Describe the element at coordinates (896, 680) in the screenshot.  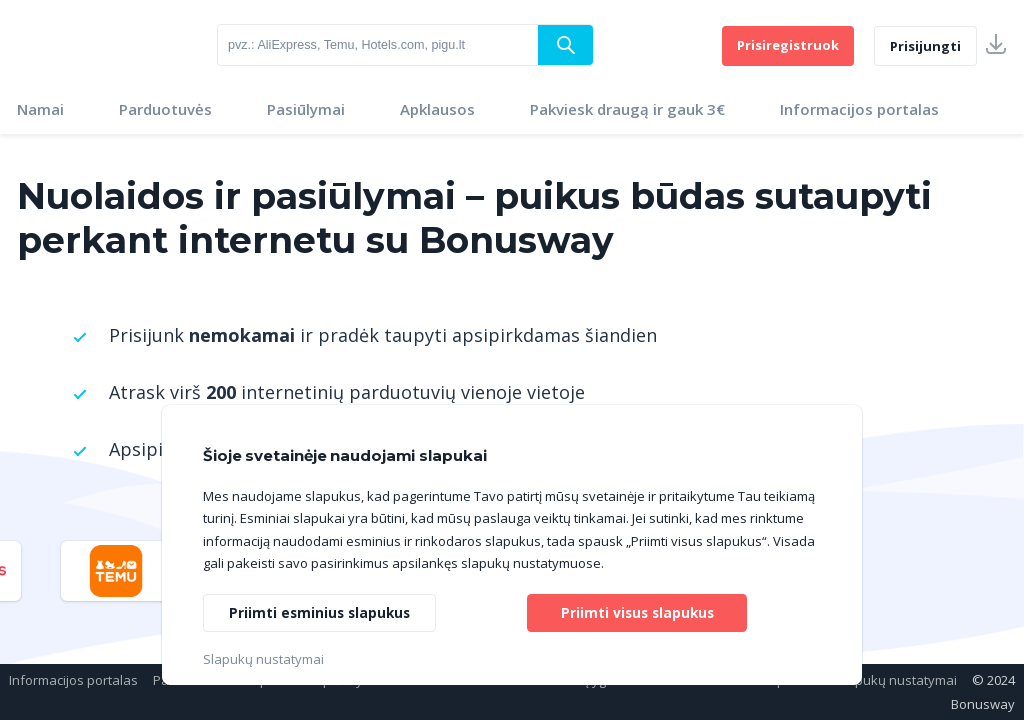
I see `Slapukų nustatymai` at that location.